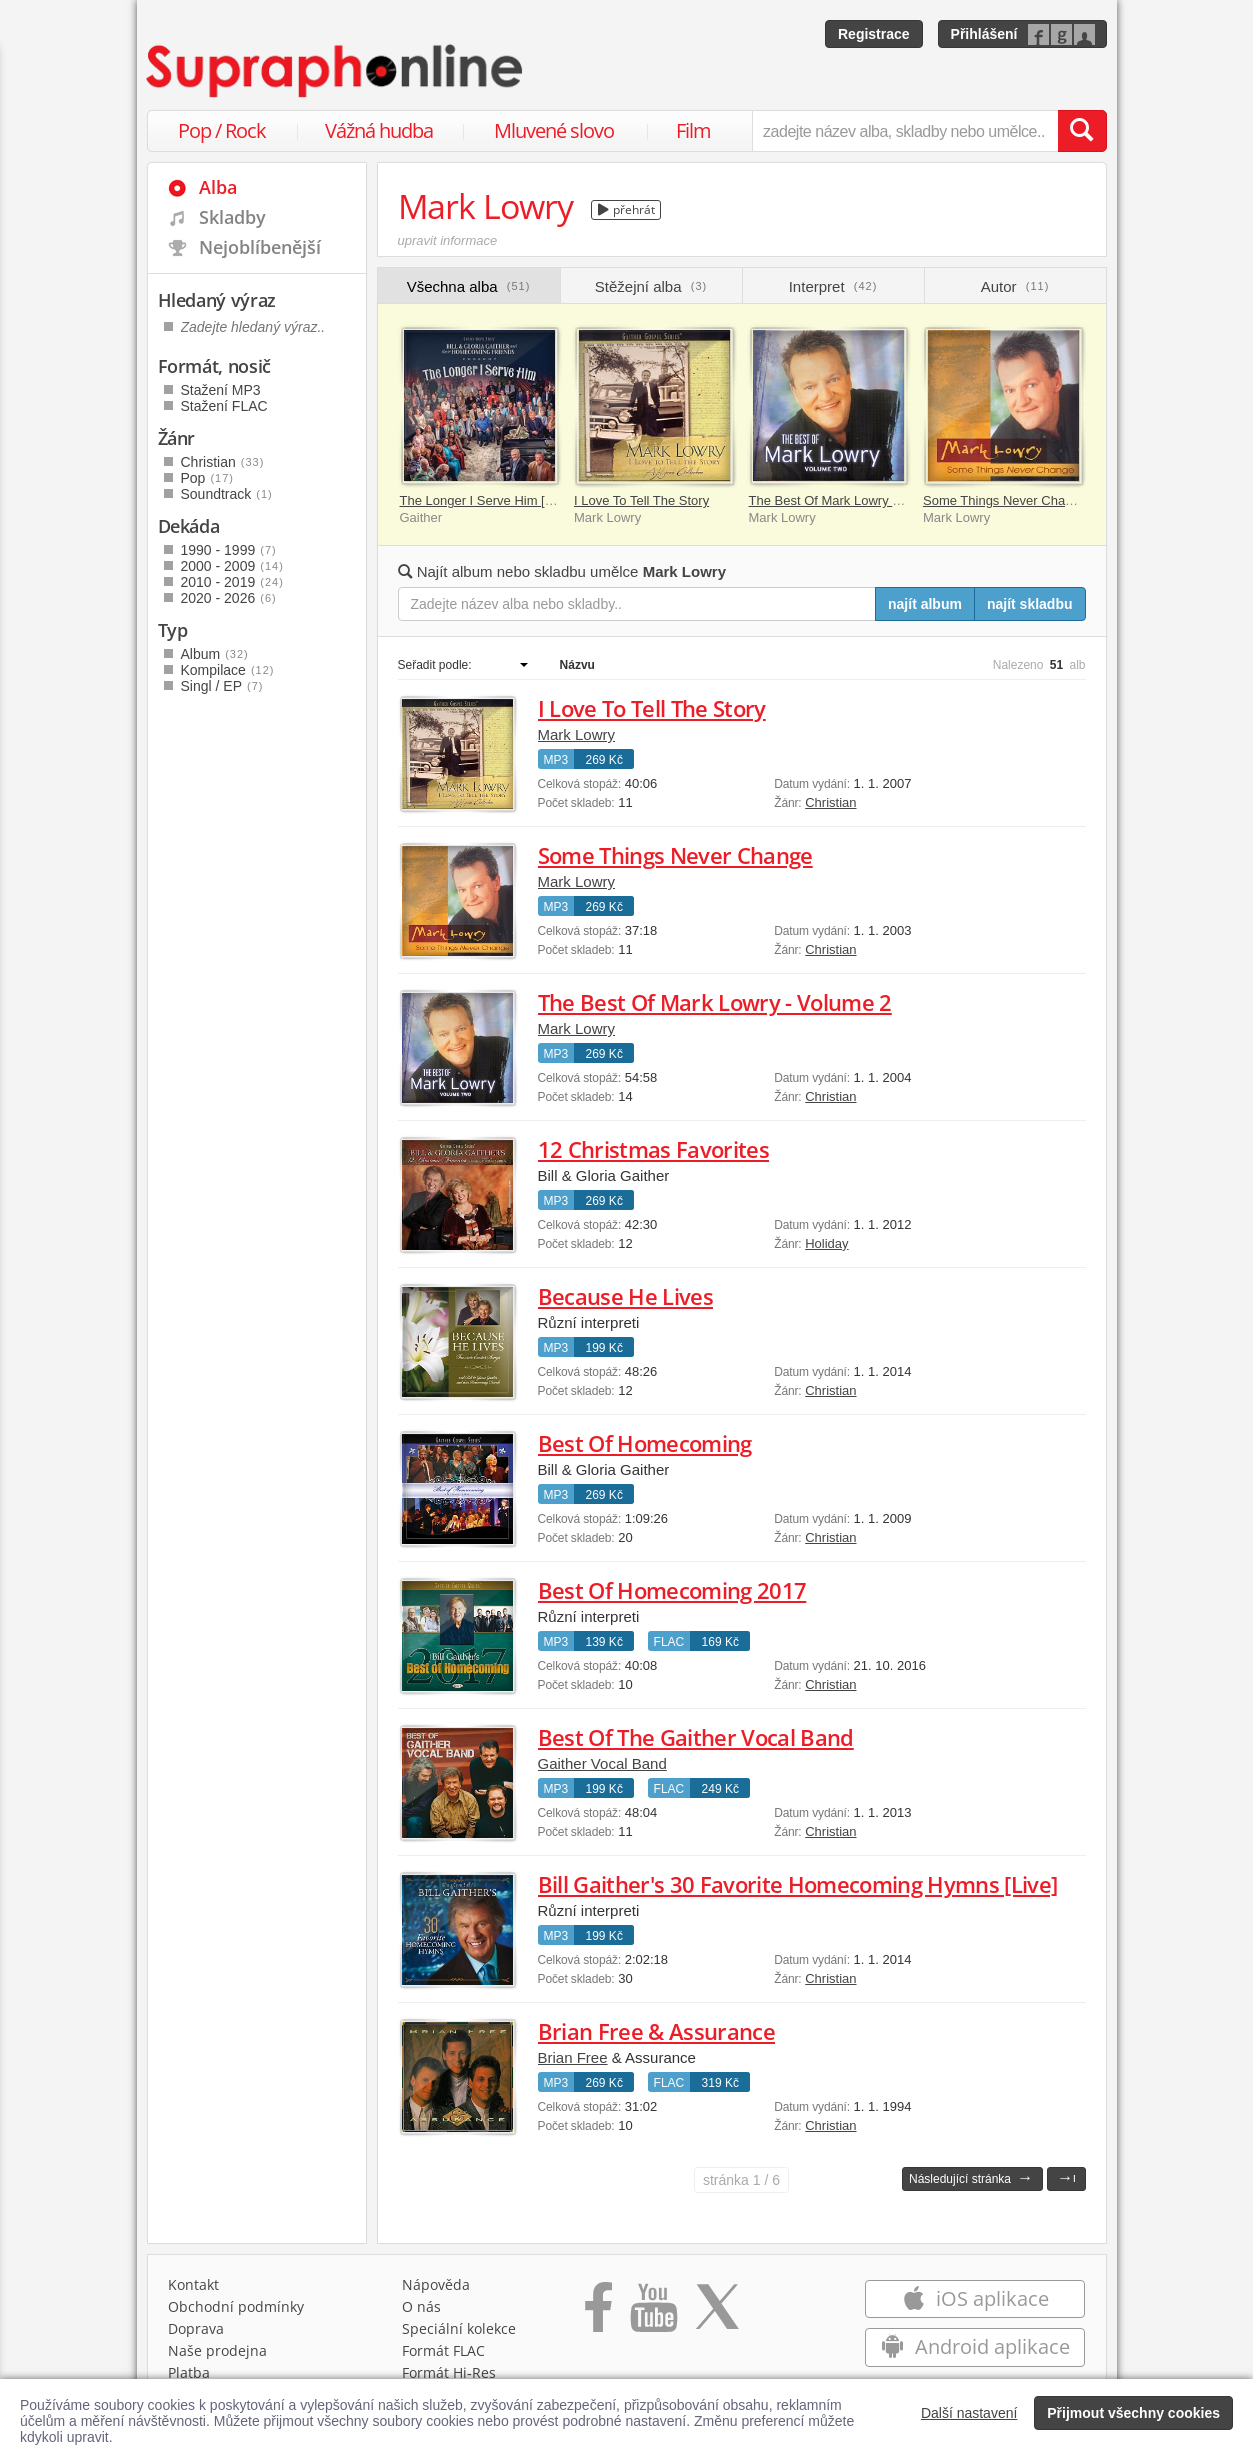  What do you see at coordinates (656, 2031) in the screenshot?
I see `Brian Free & Assurance` at bounding box center [656, 2031].